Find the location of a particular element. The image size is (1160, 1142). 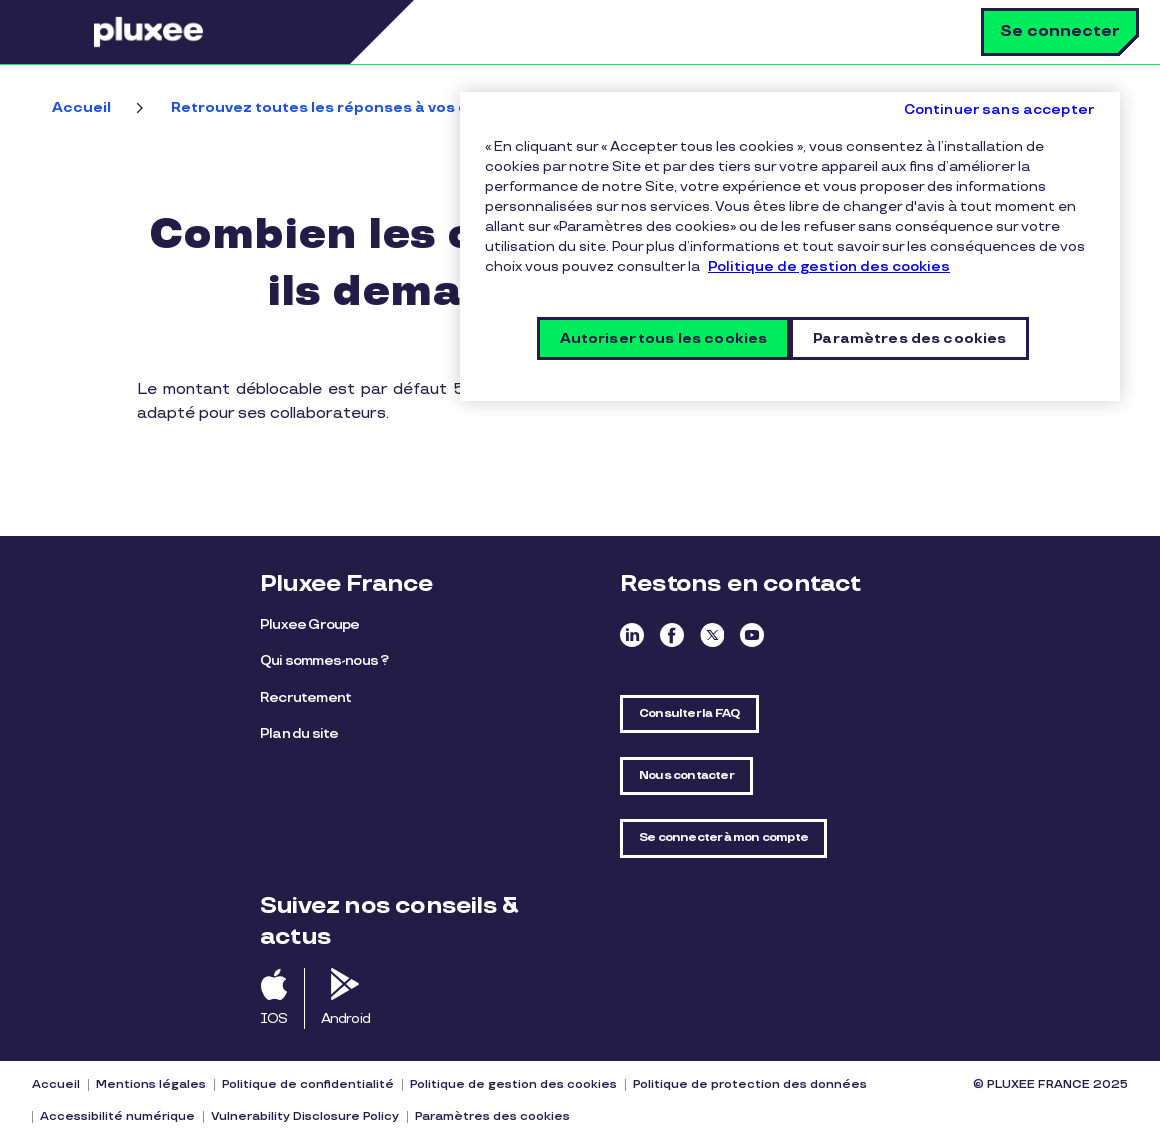

Autoriser tous les cookies is located at coordinates (664, 338).